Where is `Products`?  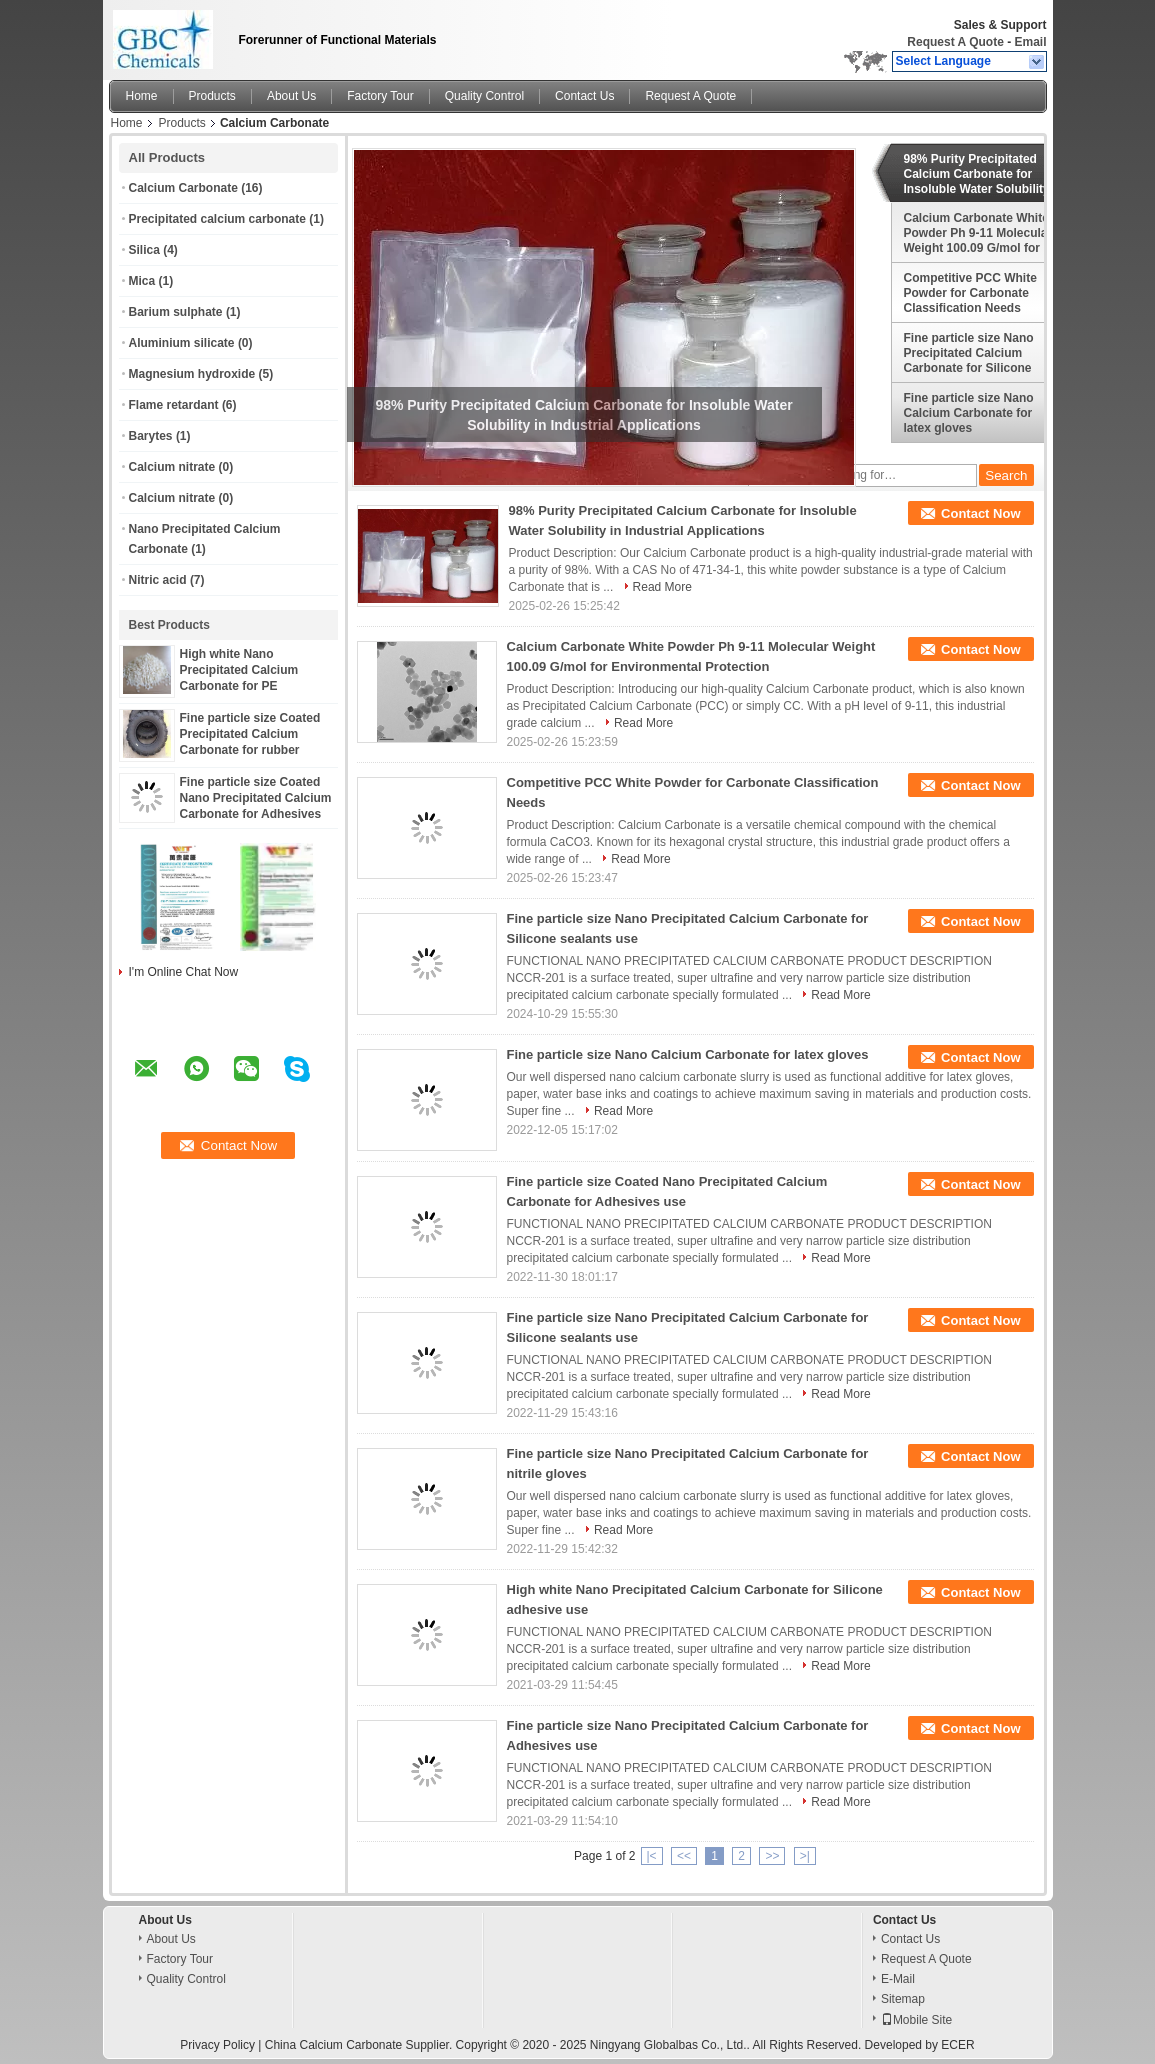 Products is located at coordinates (212, 96).